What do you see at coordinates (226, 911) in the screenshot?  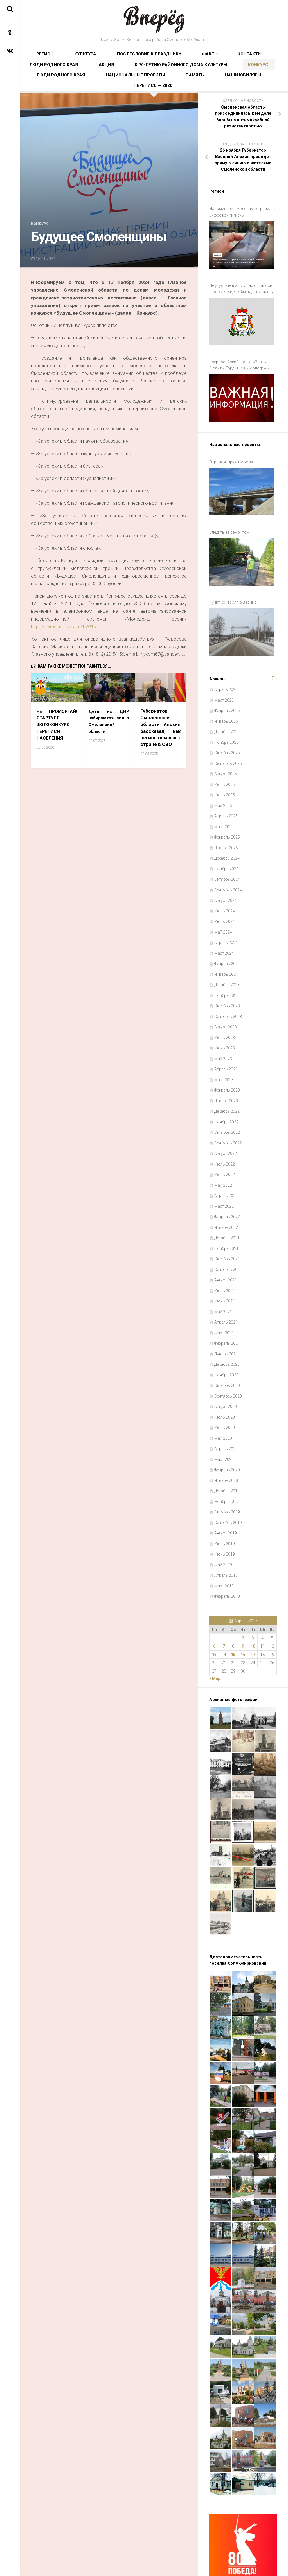 I see `Апрель 2024` at bounding box center [226, 911].